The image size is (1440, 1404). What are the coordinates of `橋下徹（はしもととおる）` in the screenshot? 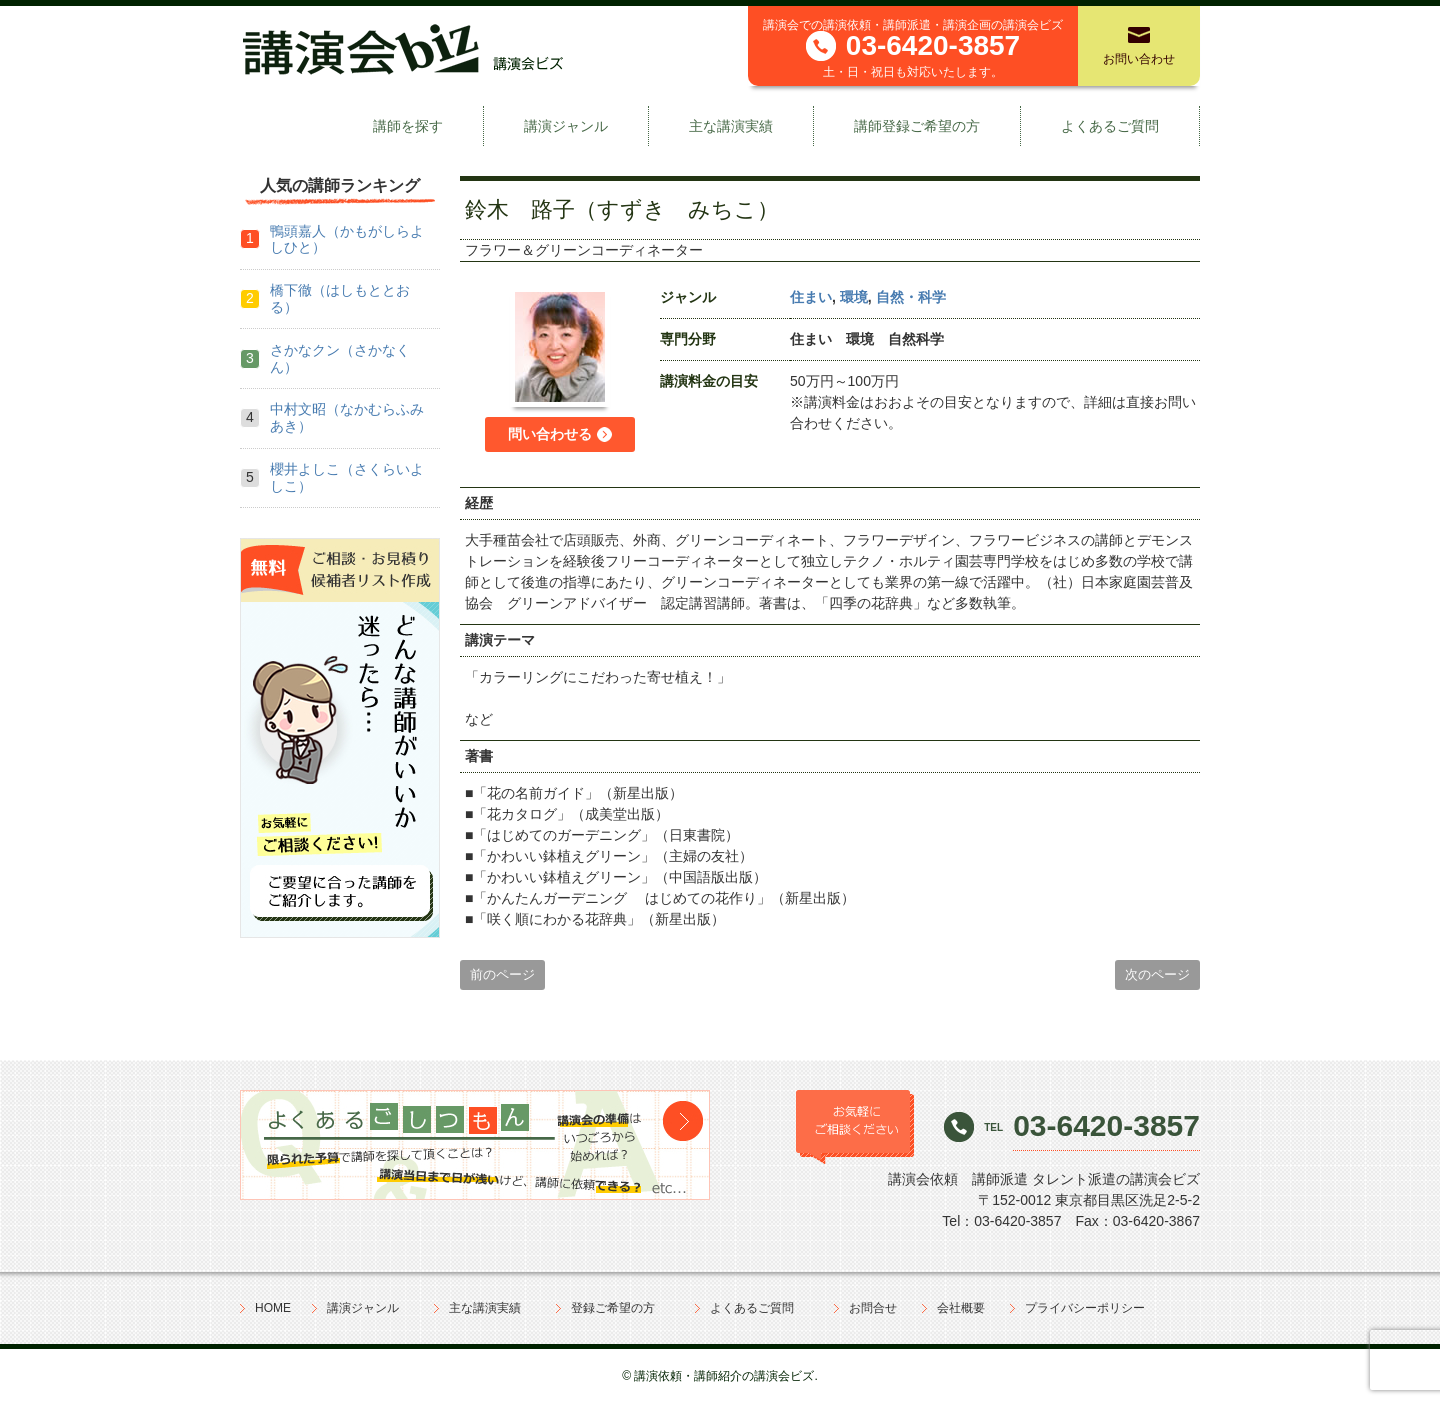 It's located at (340, 298).